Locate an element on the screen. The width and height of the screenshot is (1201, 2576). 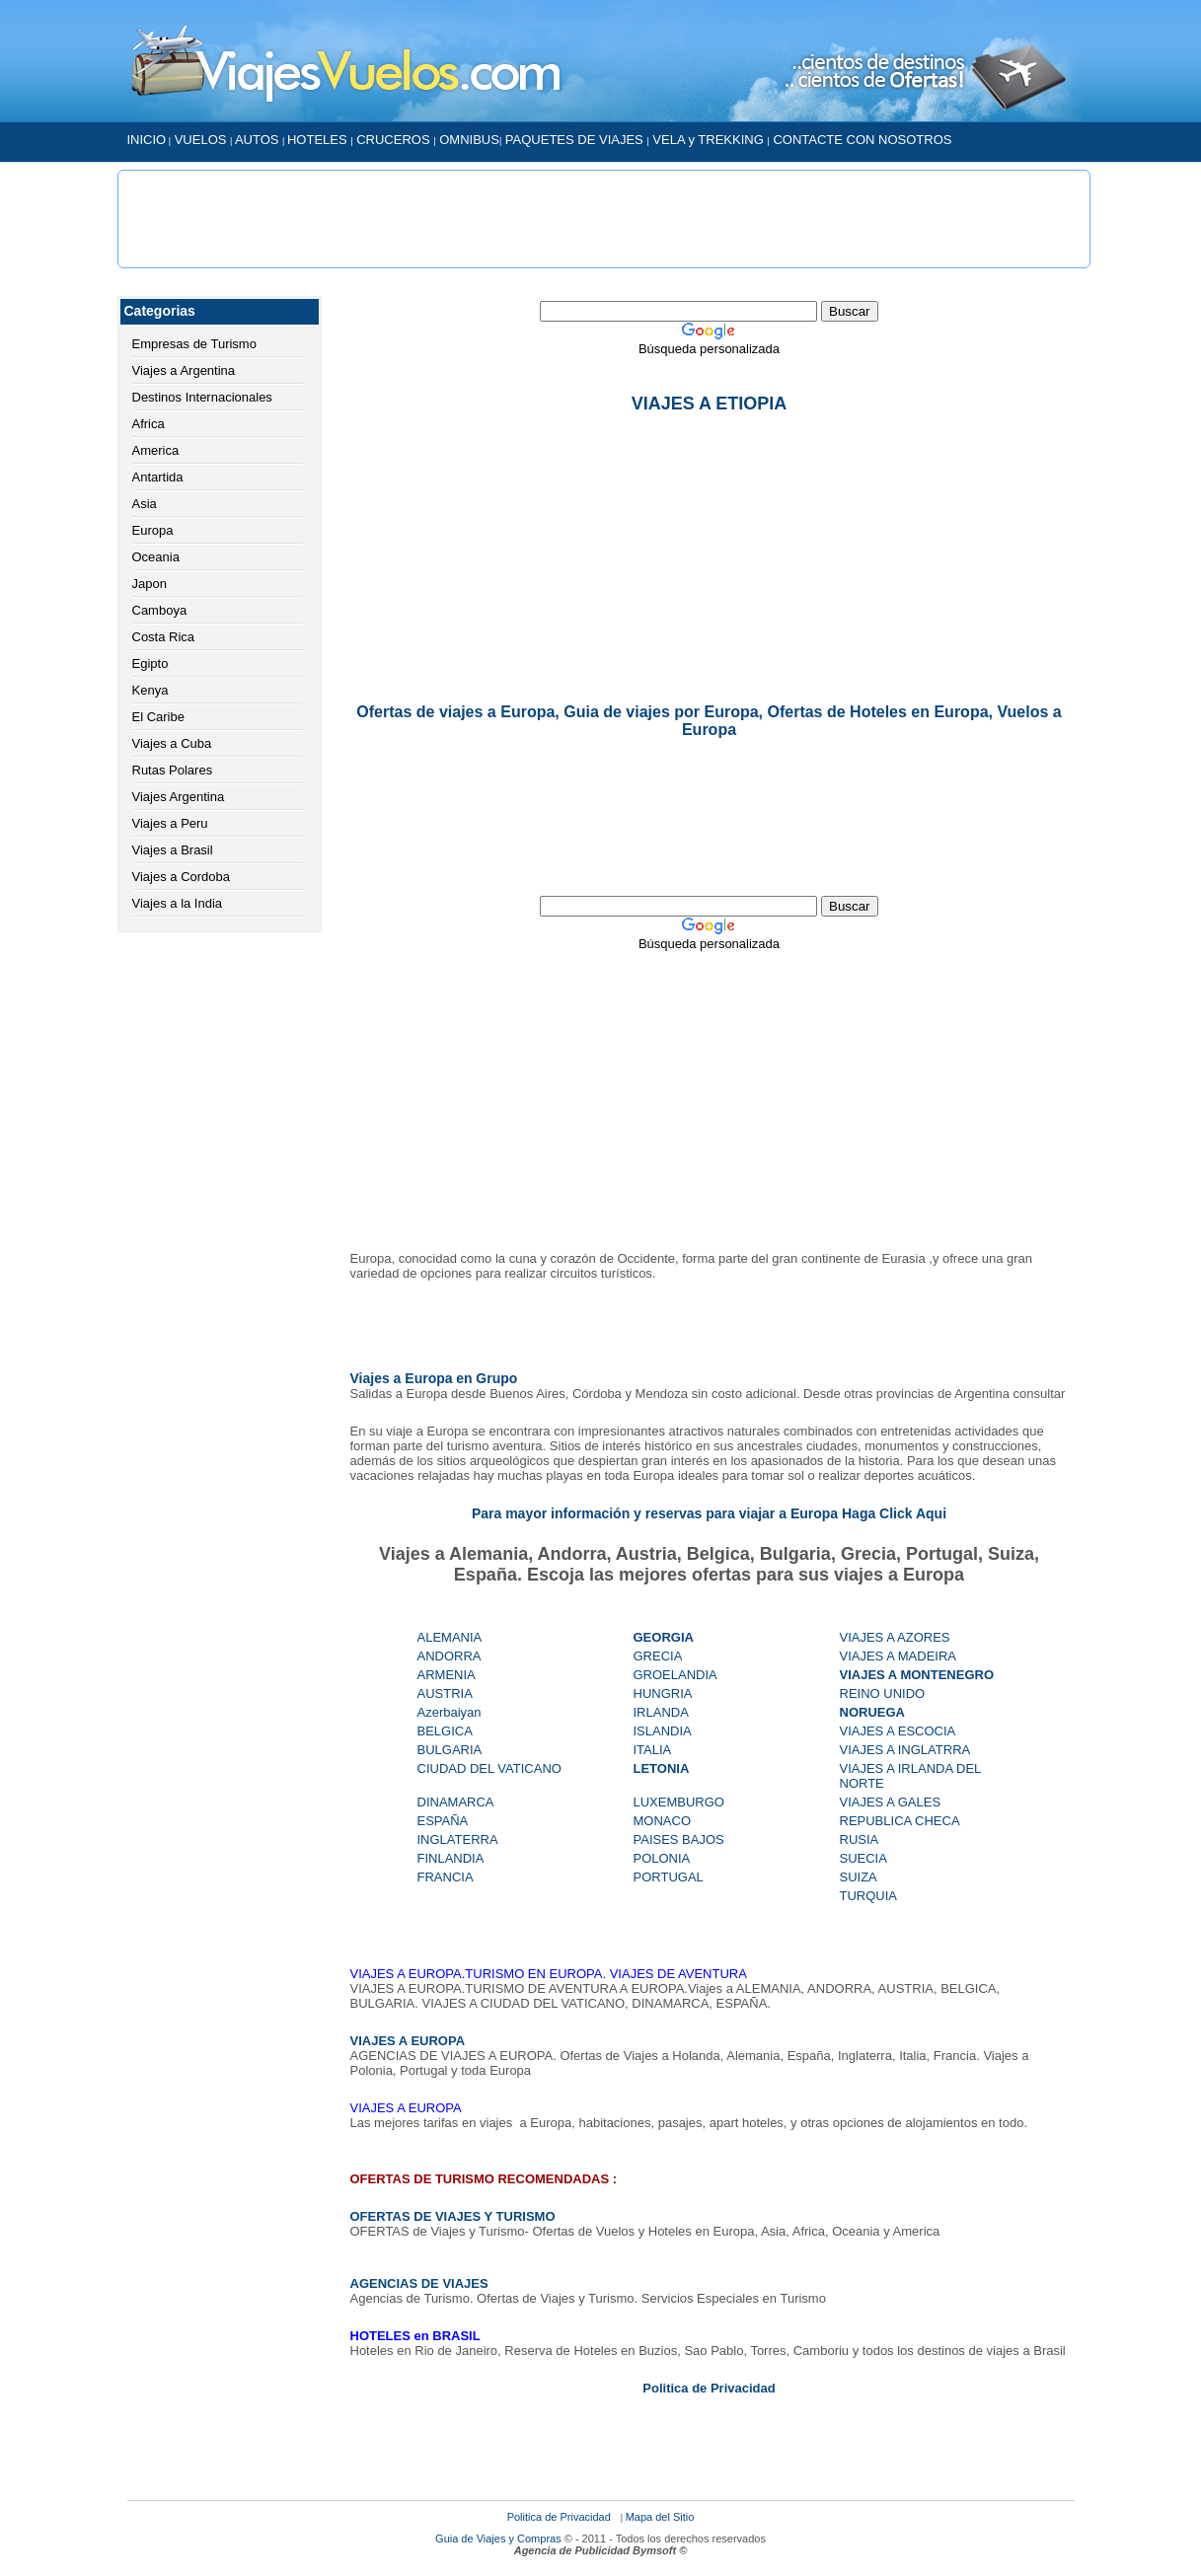
AUTOS is located at coordinates (258, 139).